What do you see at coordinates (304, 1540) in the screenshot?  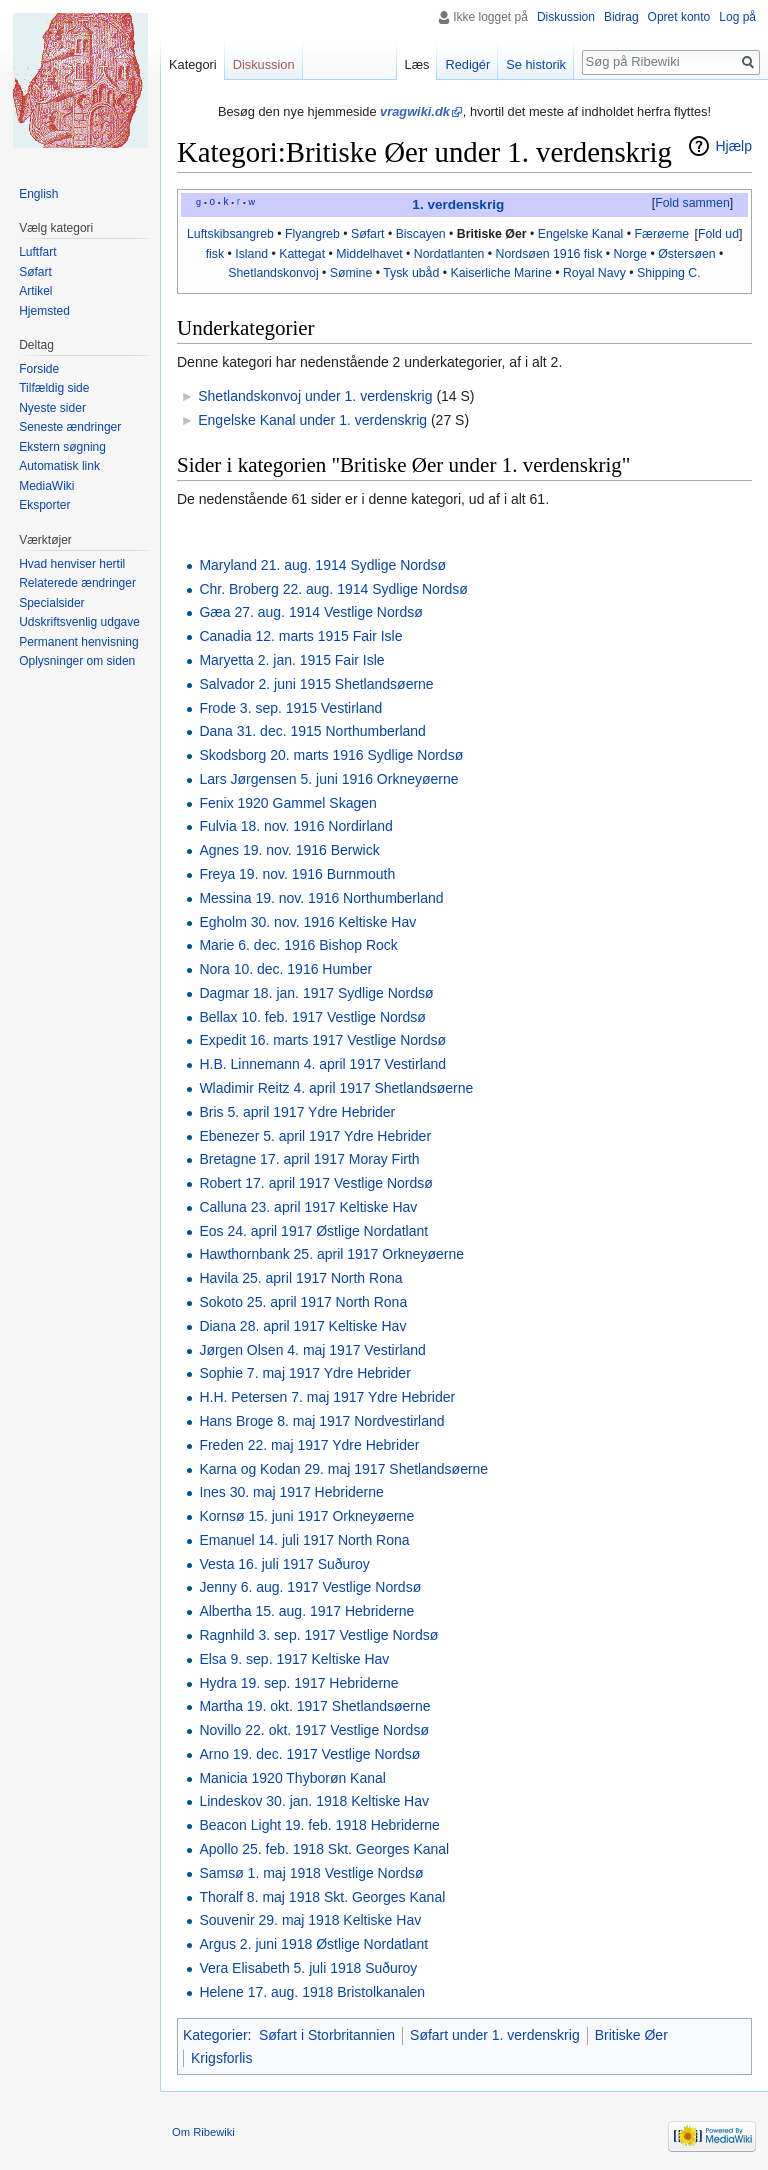 I see `Emanuel 14. juli 1917 North Rona` at bounding box center [304, 1540].